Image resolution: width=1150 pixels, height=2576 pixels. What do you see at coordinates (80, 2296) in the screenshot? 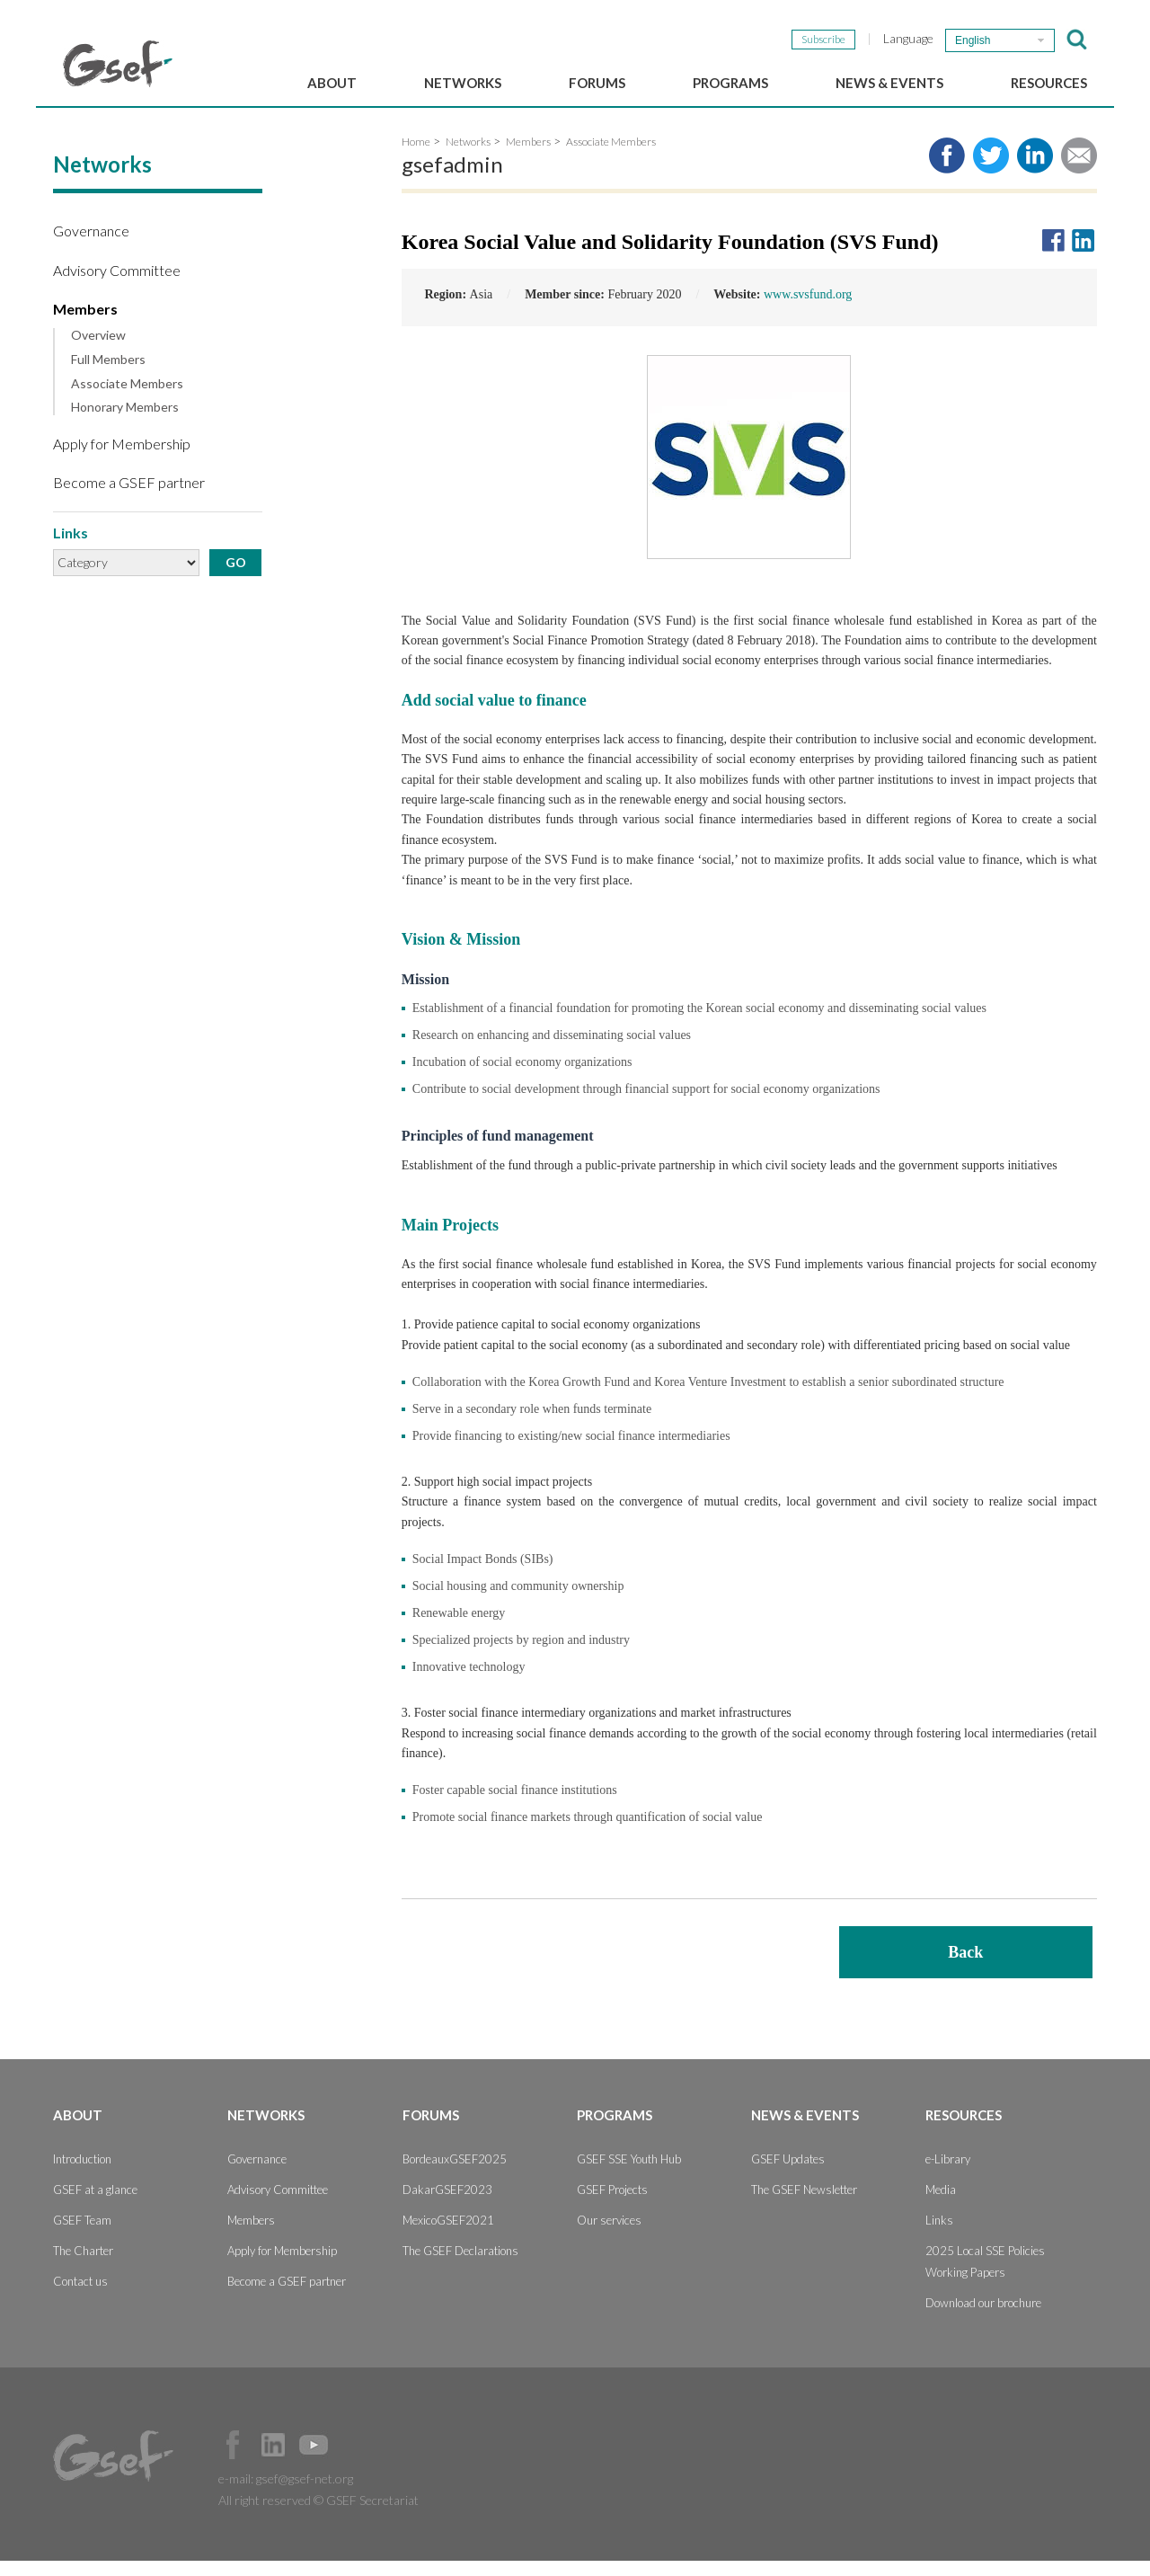
I see `Contact us` at bounding box center [80, 2296].